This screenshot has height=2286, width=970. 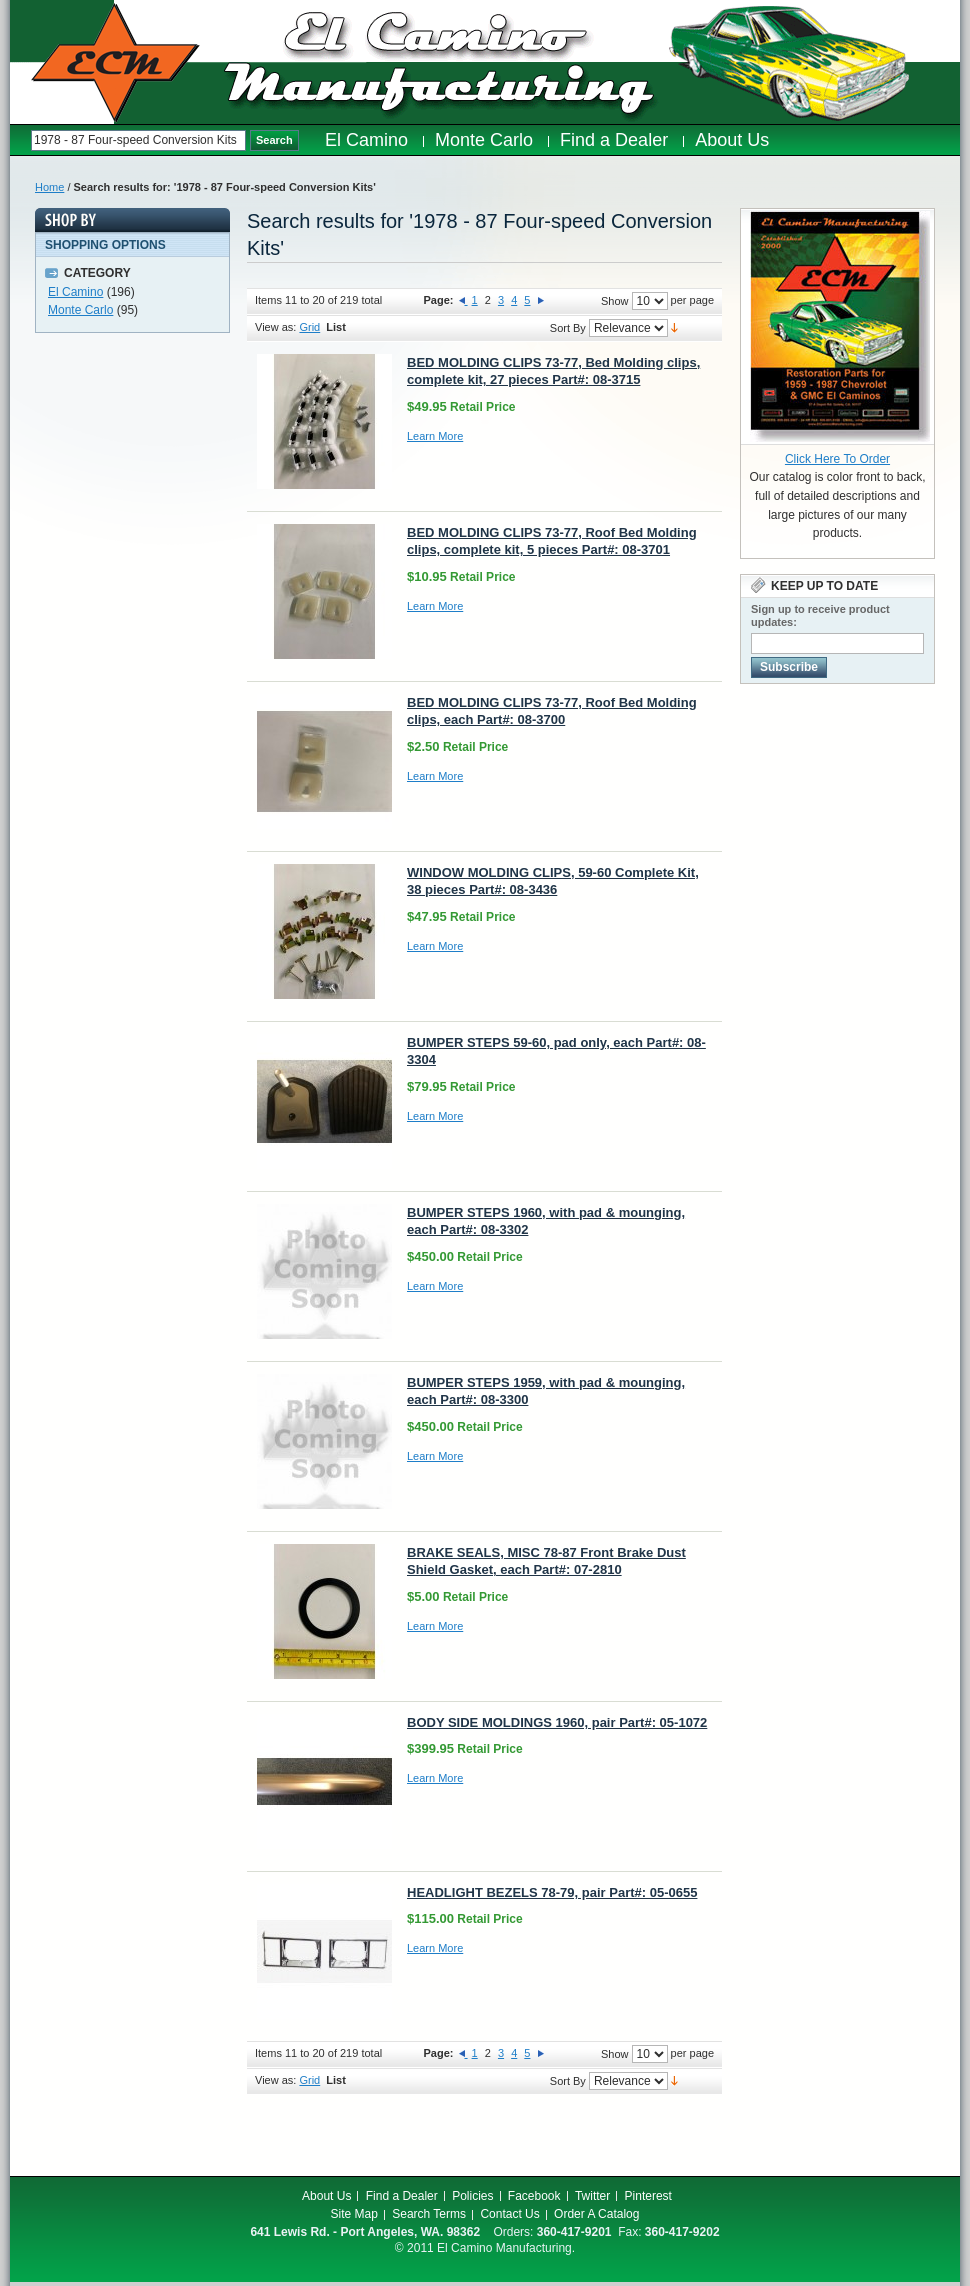 I want to click on Click Here To Order, so click(x=837, y=459).